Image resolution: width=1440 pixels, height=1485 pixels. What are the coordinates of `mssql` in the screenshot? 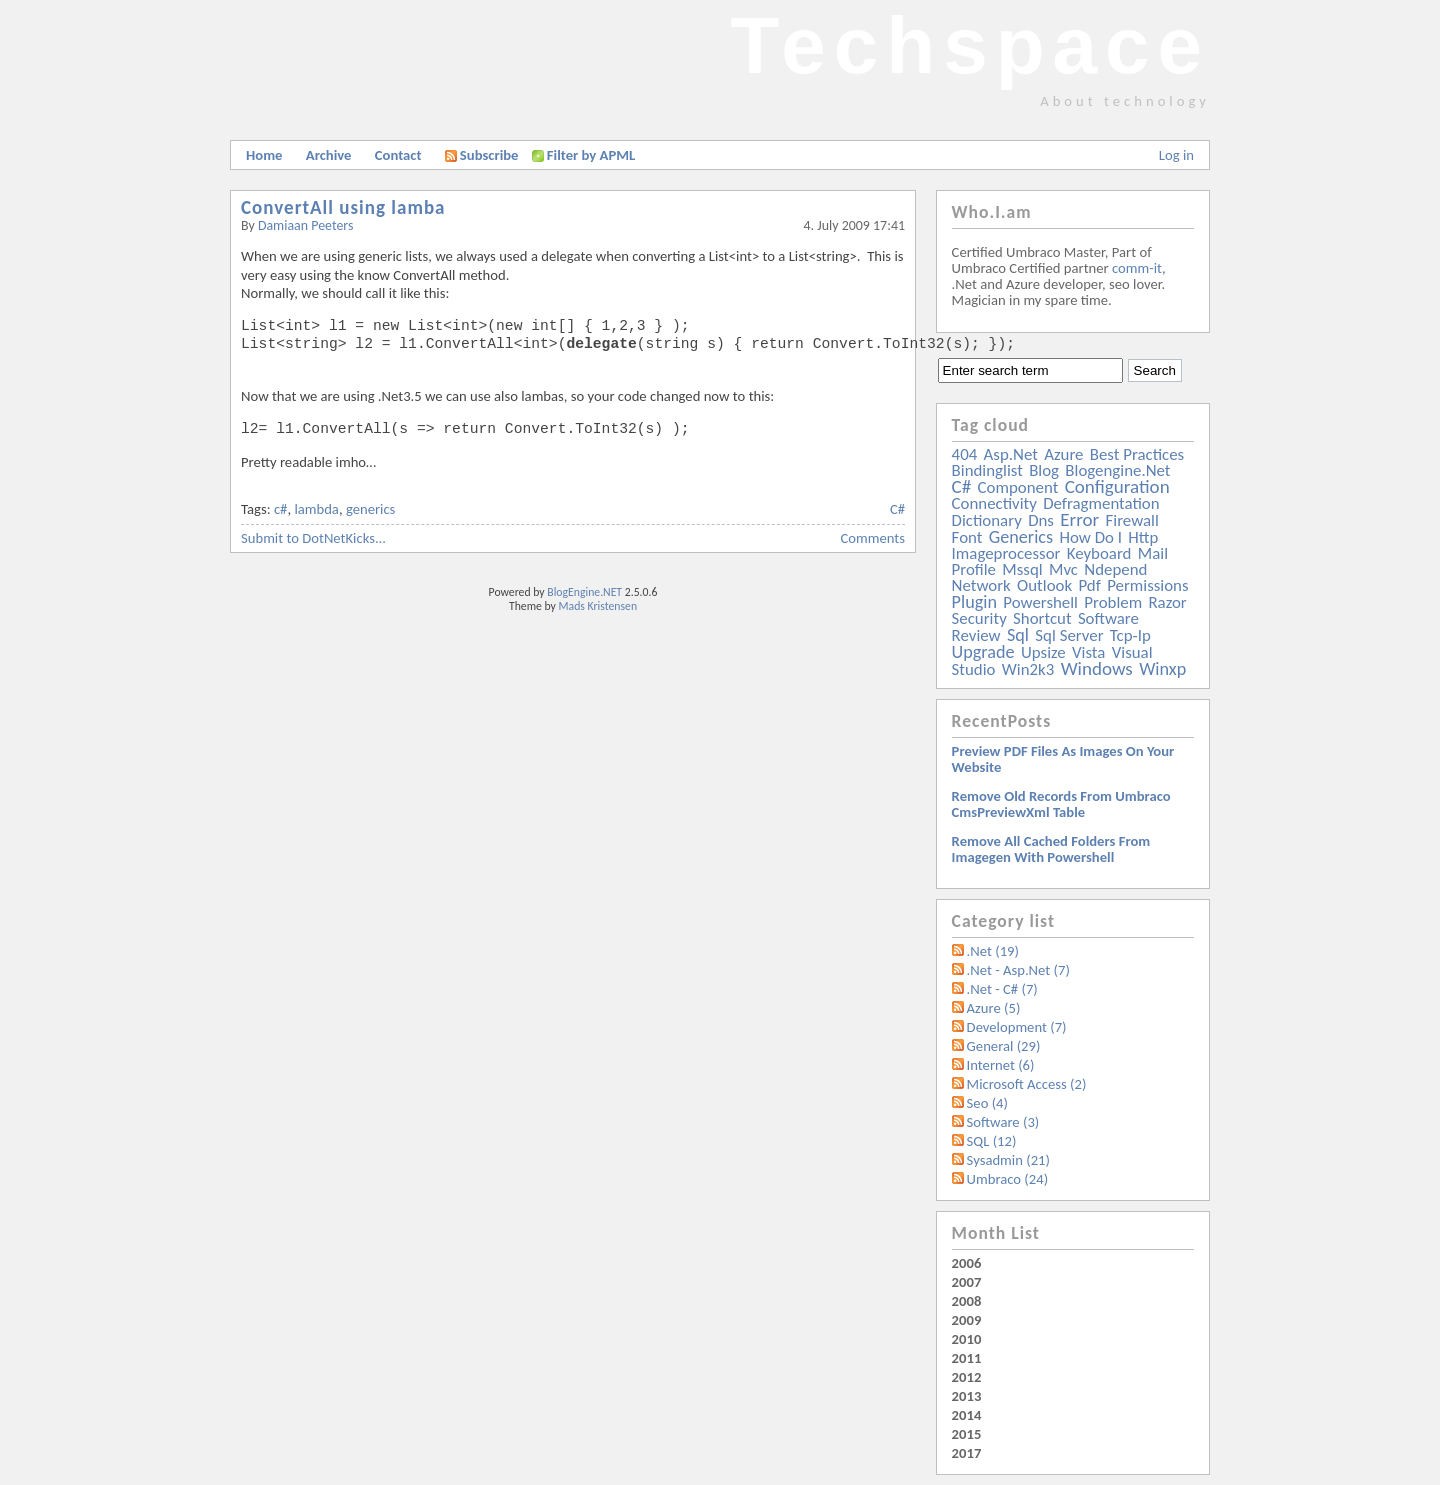 It's located at (1022, 569).